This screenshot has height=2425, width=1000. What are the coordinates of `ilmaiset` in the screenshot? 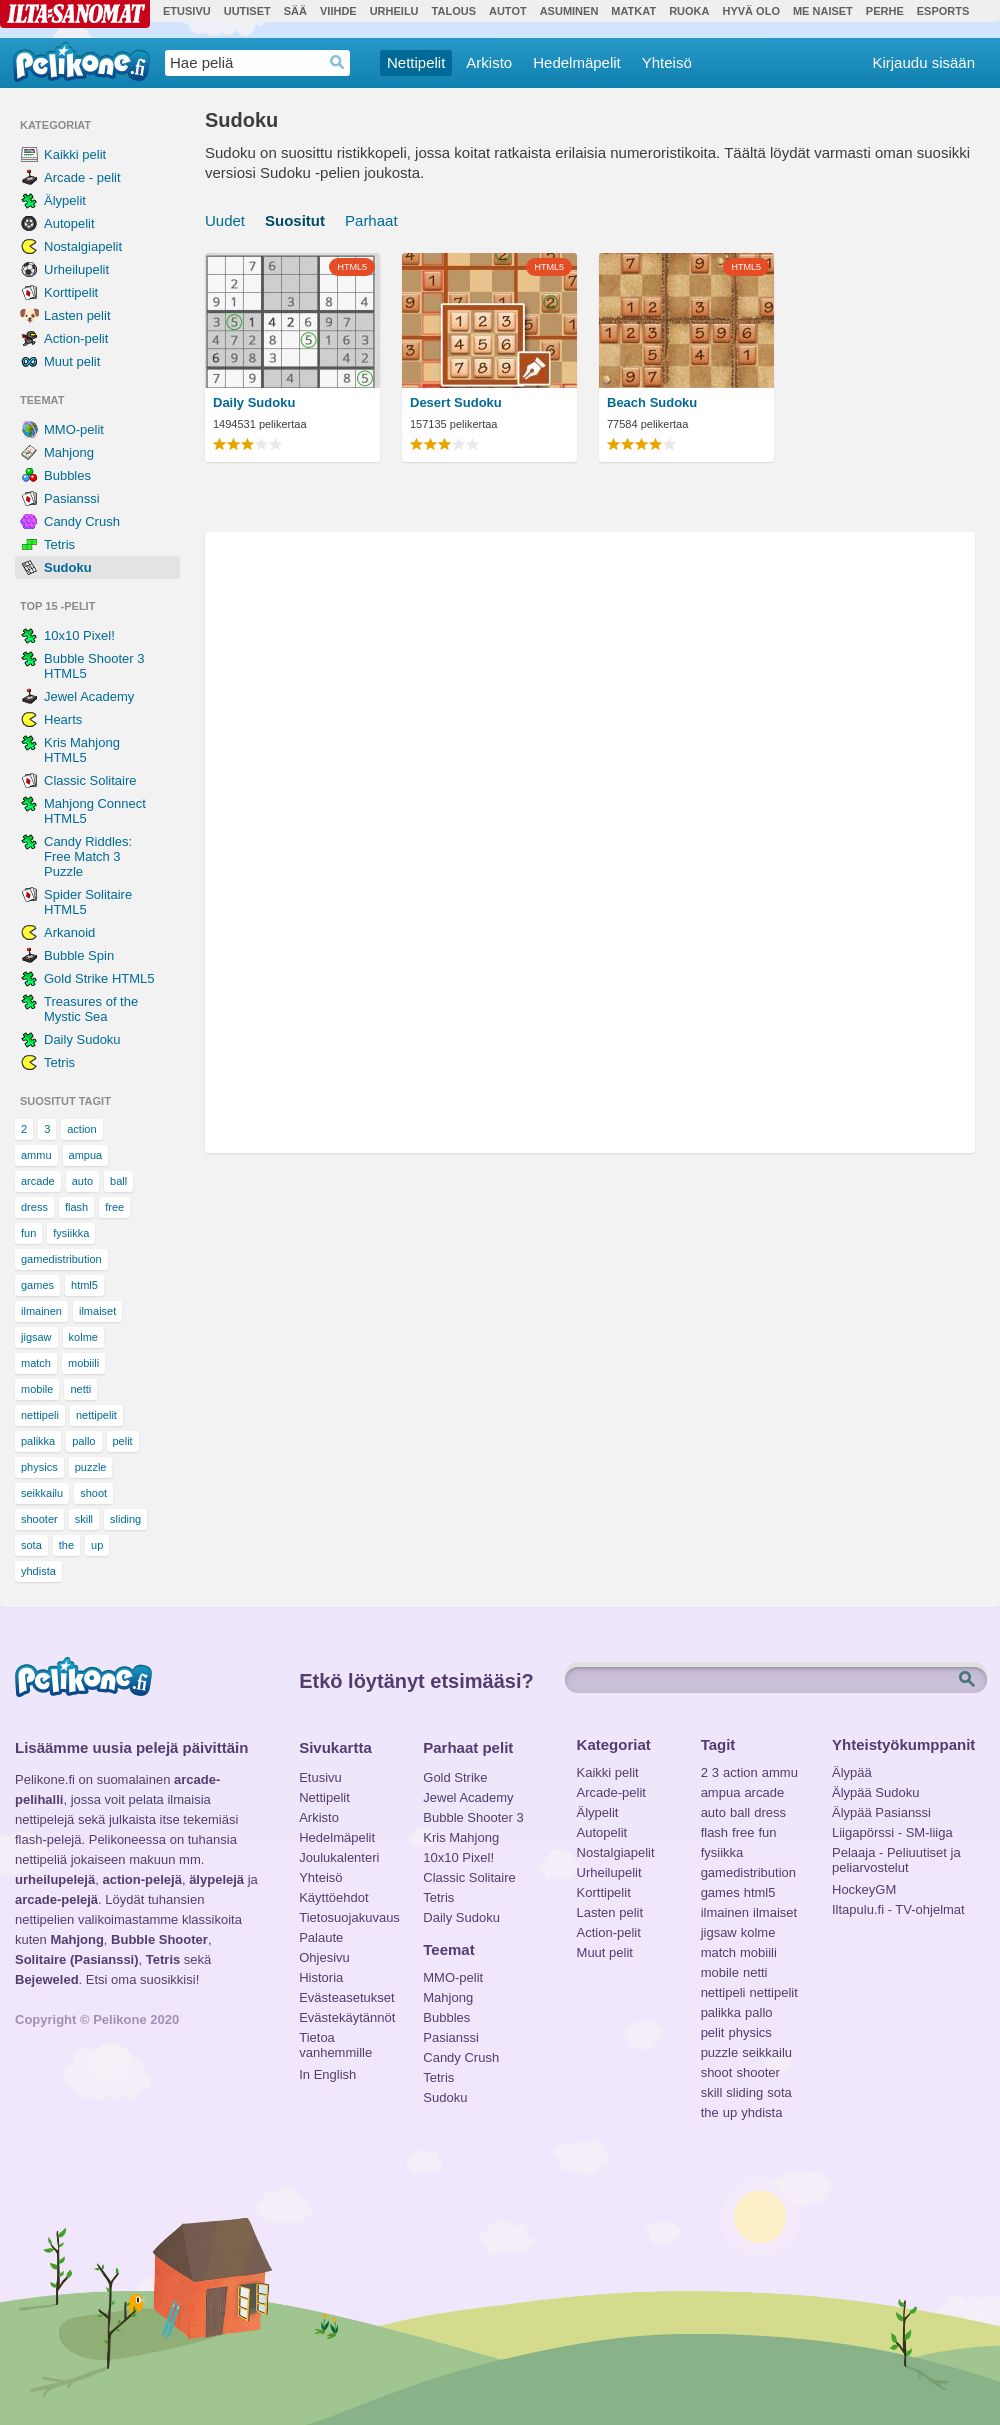 It's located at (97, 1311).